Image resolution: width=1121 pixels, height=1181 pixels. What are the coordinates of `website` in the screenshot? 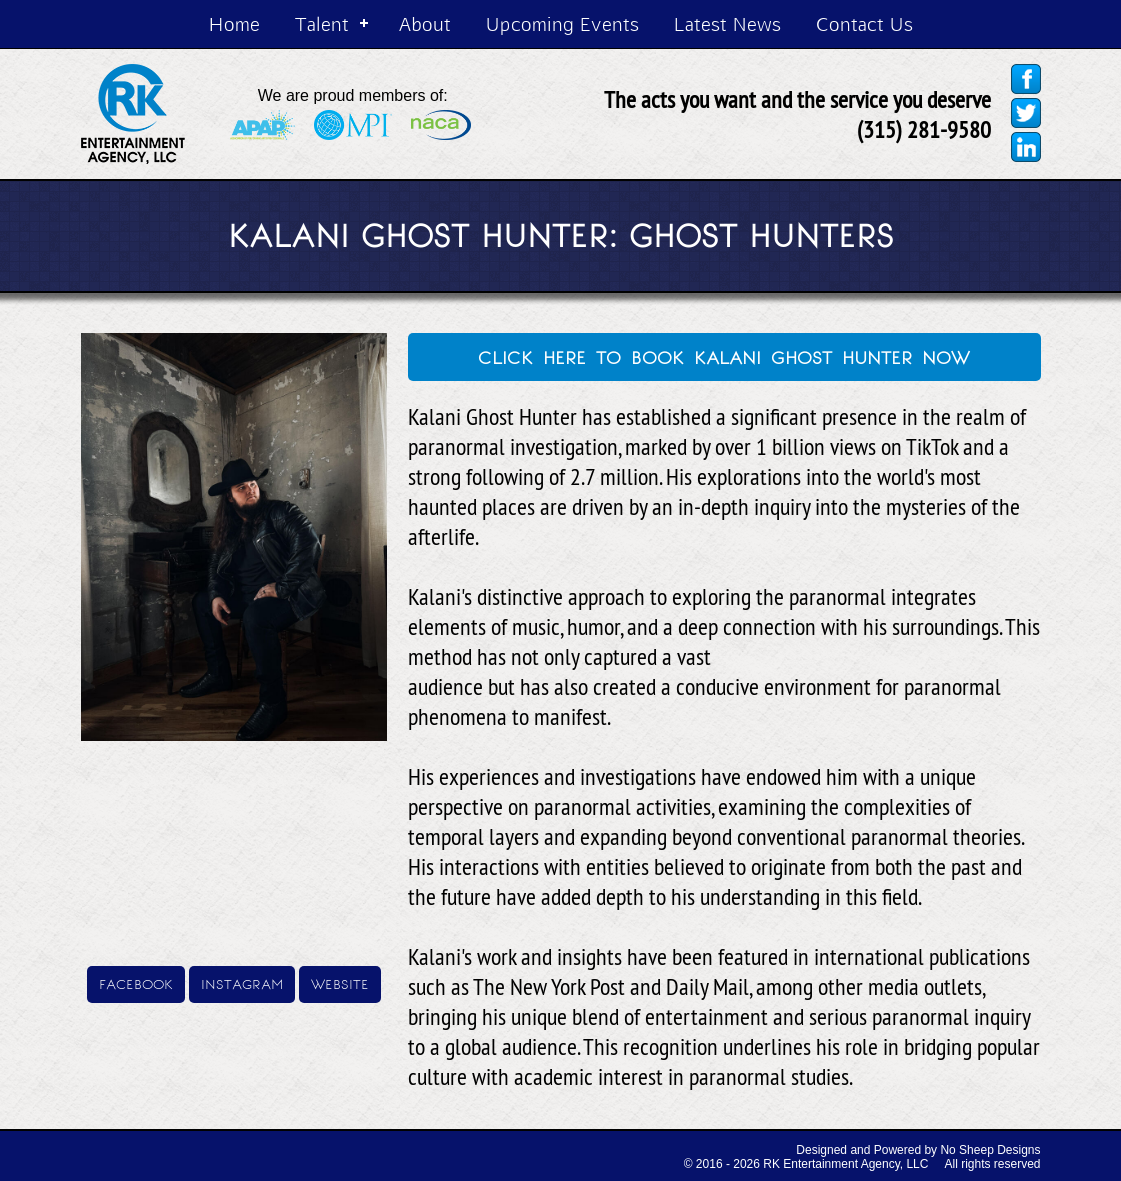 It's located at (340, 982).